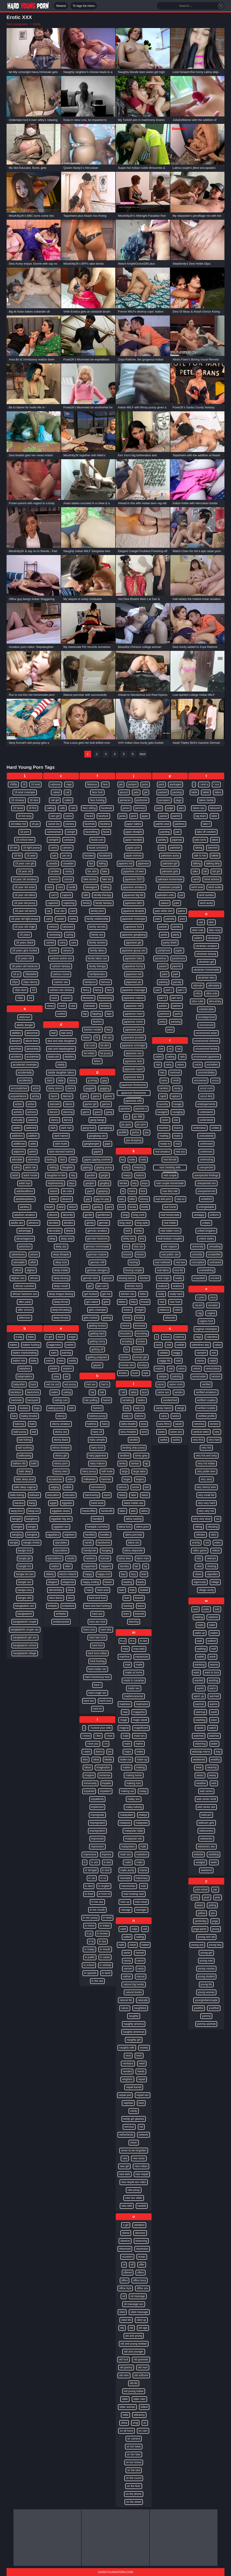 The image size is (231, 2576). I want to click on web series, so click(206, 1791).